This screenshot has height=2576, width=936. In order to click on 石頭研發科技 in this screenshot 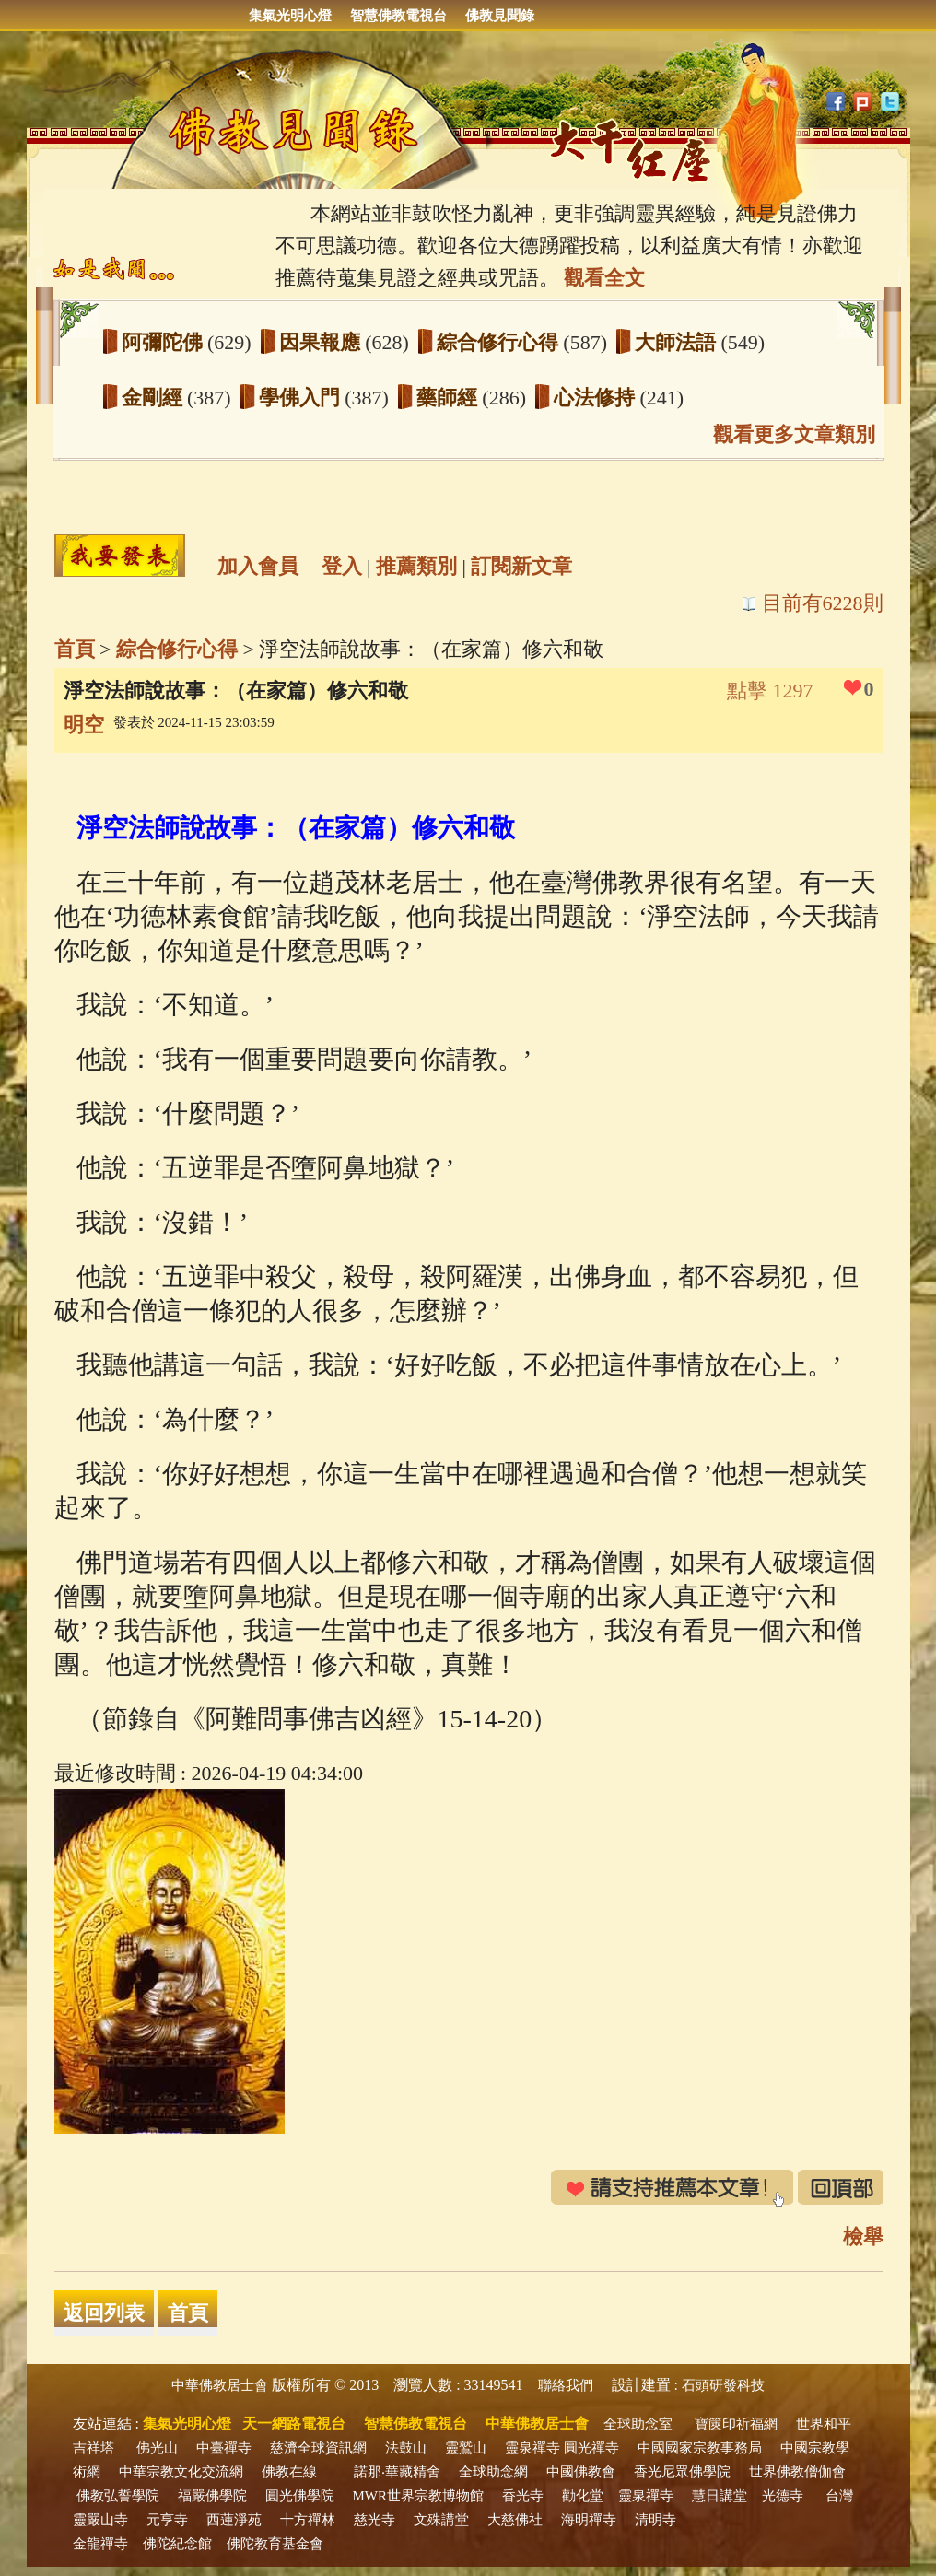, I will do `click(723, 2385)`.